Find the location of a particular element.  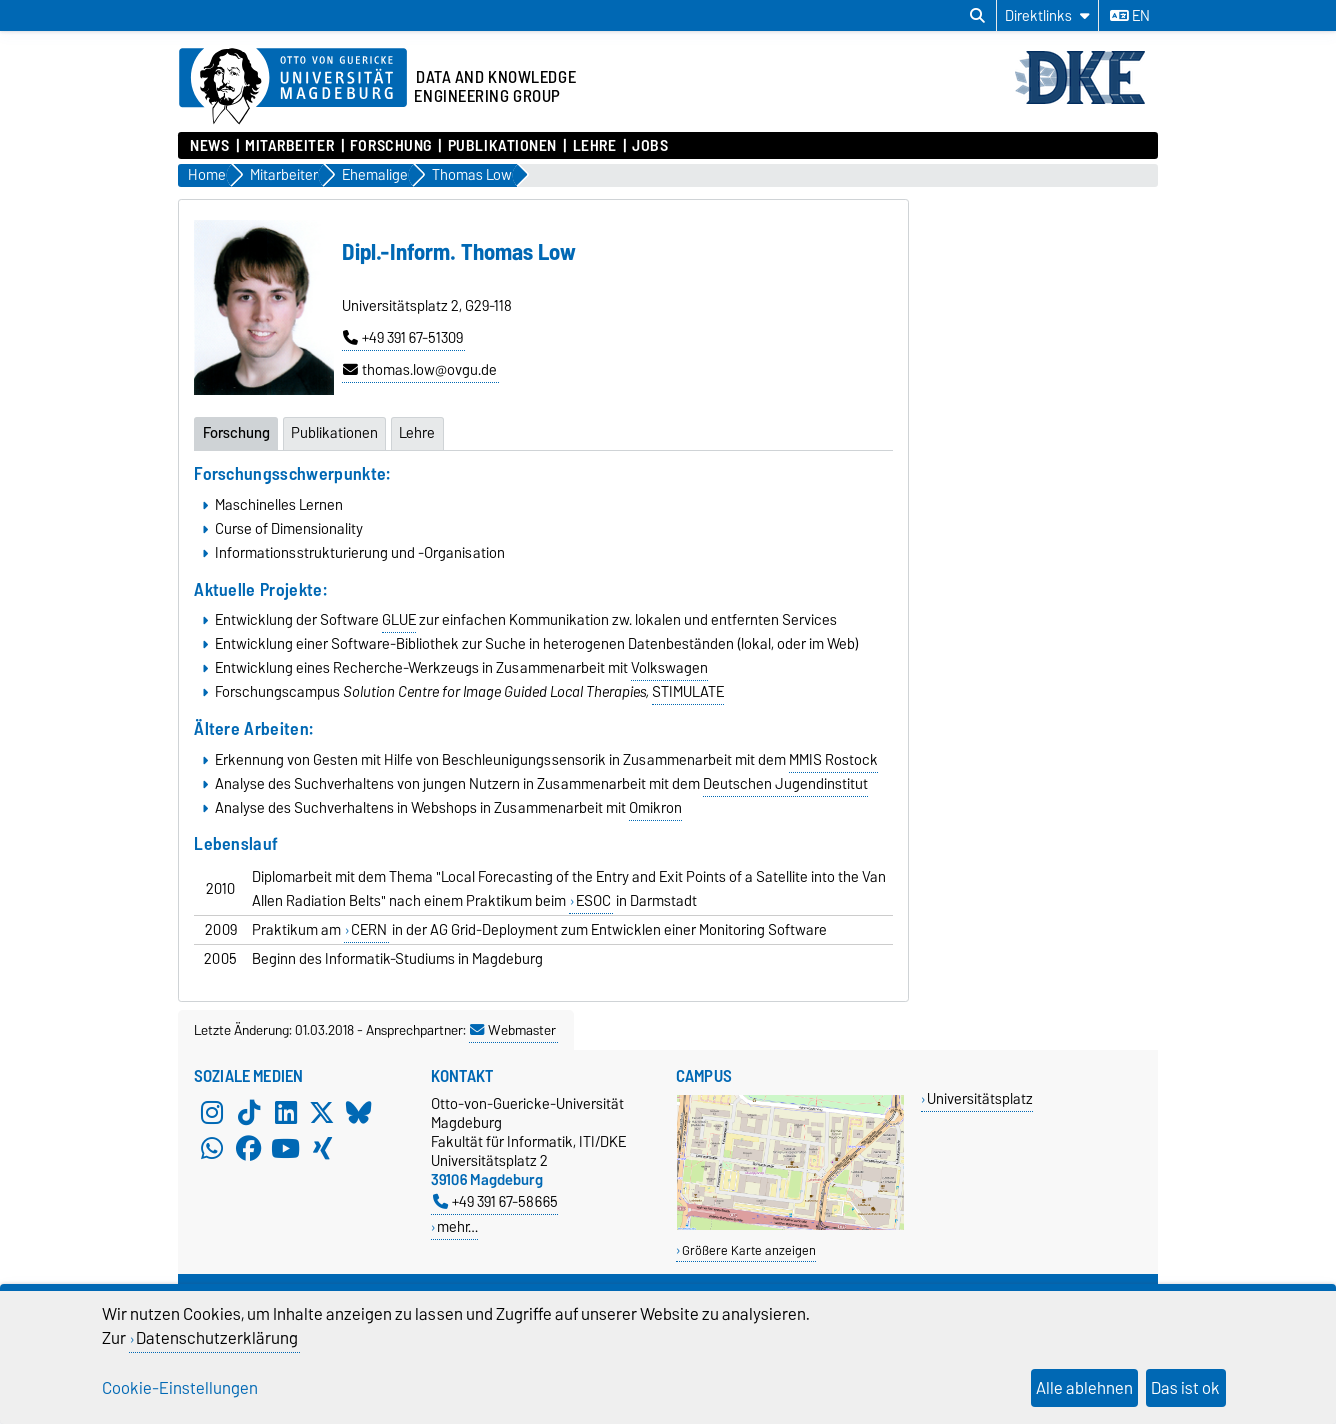

Webmaster is located at coordinates (513, 1030).